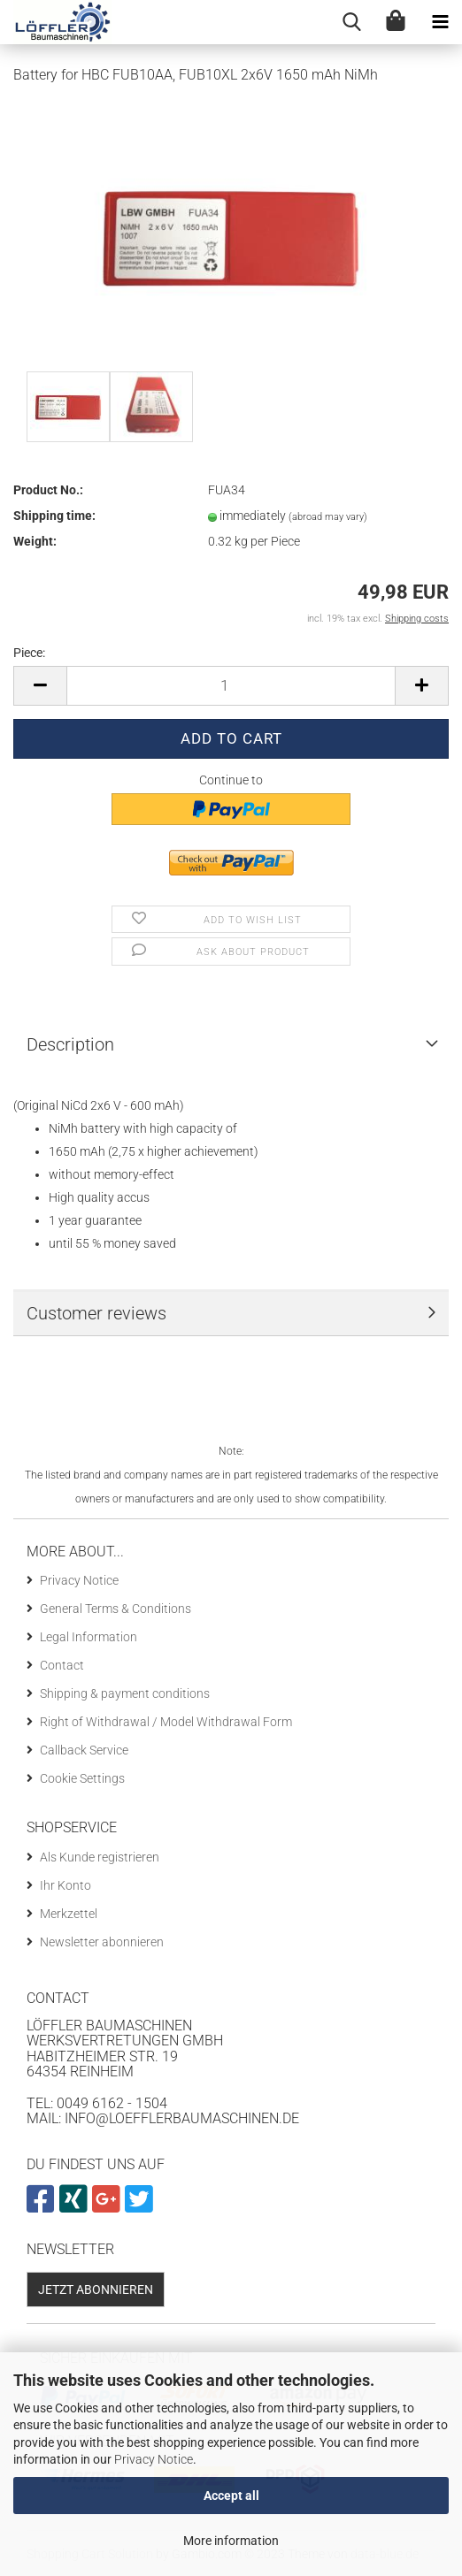  What do you see at coordinates (82, 1778) in the screenshot?
I see `Cookie Settings` at bounding box center [82, 1778].